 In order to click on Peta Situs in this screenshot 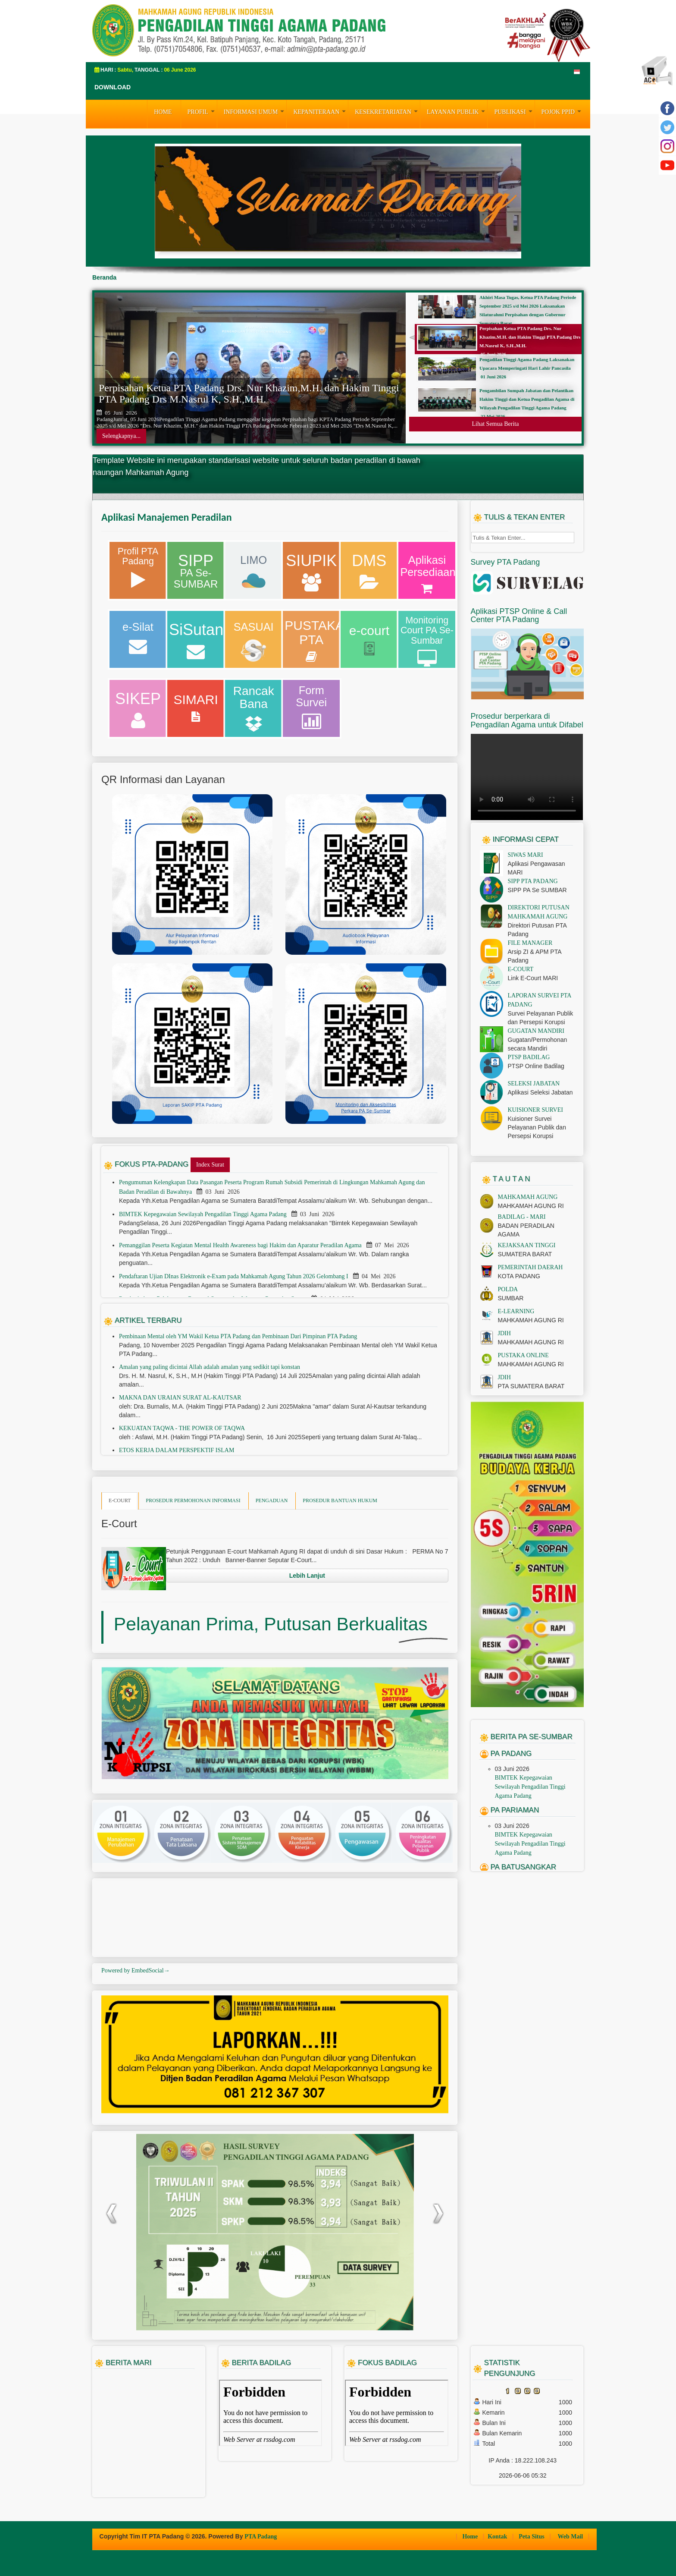, I will do `click(532, 2536)`.